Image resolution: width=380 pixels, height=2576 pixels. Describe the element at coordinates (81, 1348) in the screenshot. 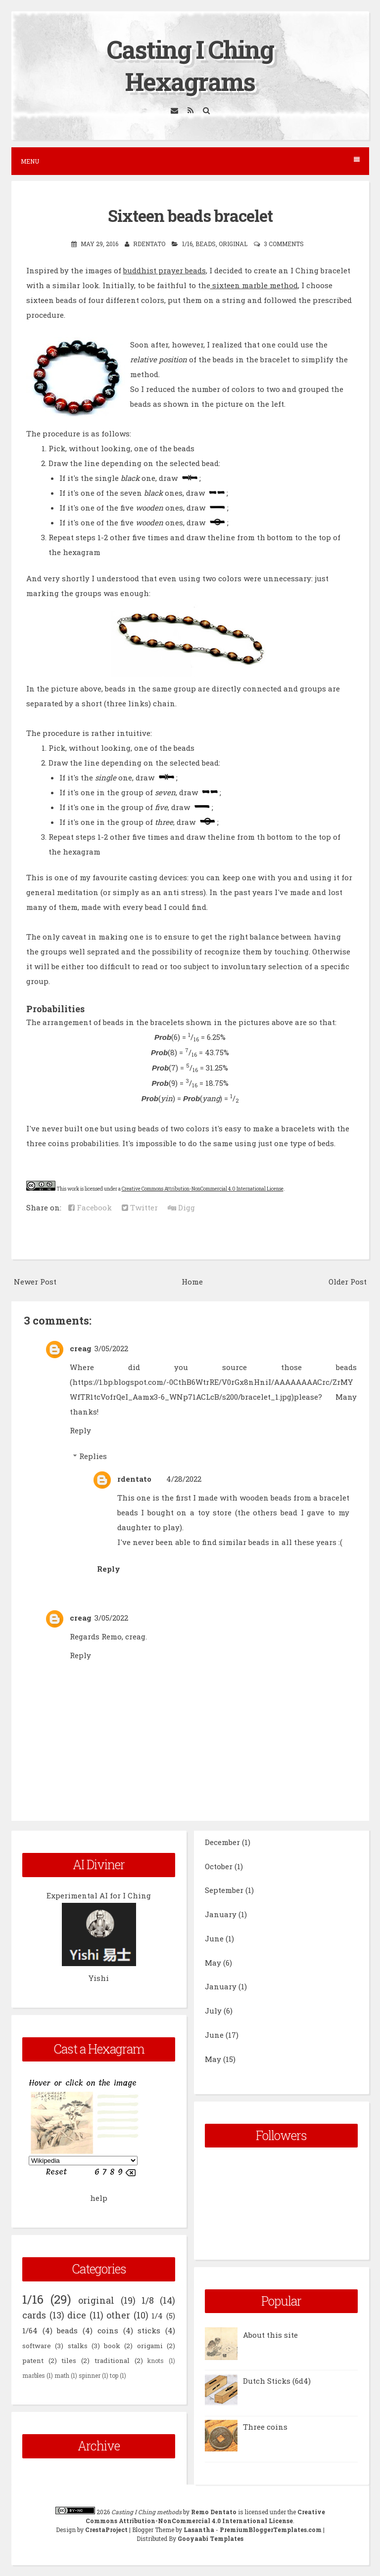

I see `creag` at that location.